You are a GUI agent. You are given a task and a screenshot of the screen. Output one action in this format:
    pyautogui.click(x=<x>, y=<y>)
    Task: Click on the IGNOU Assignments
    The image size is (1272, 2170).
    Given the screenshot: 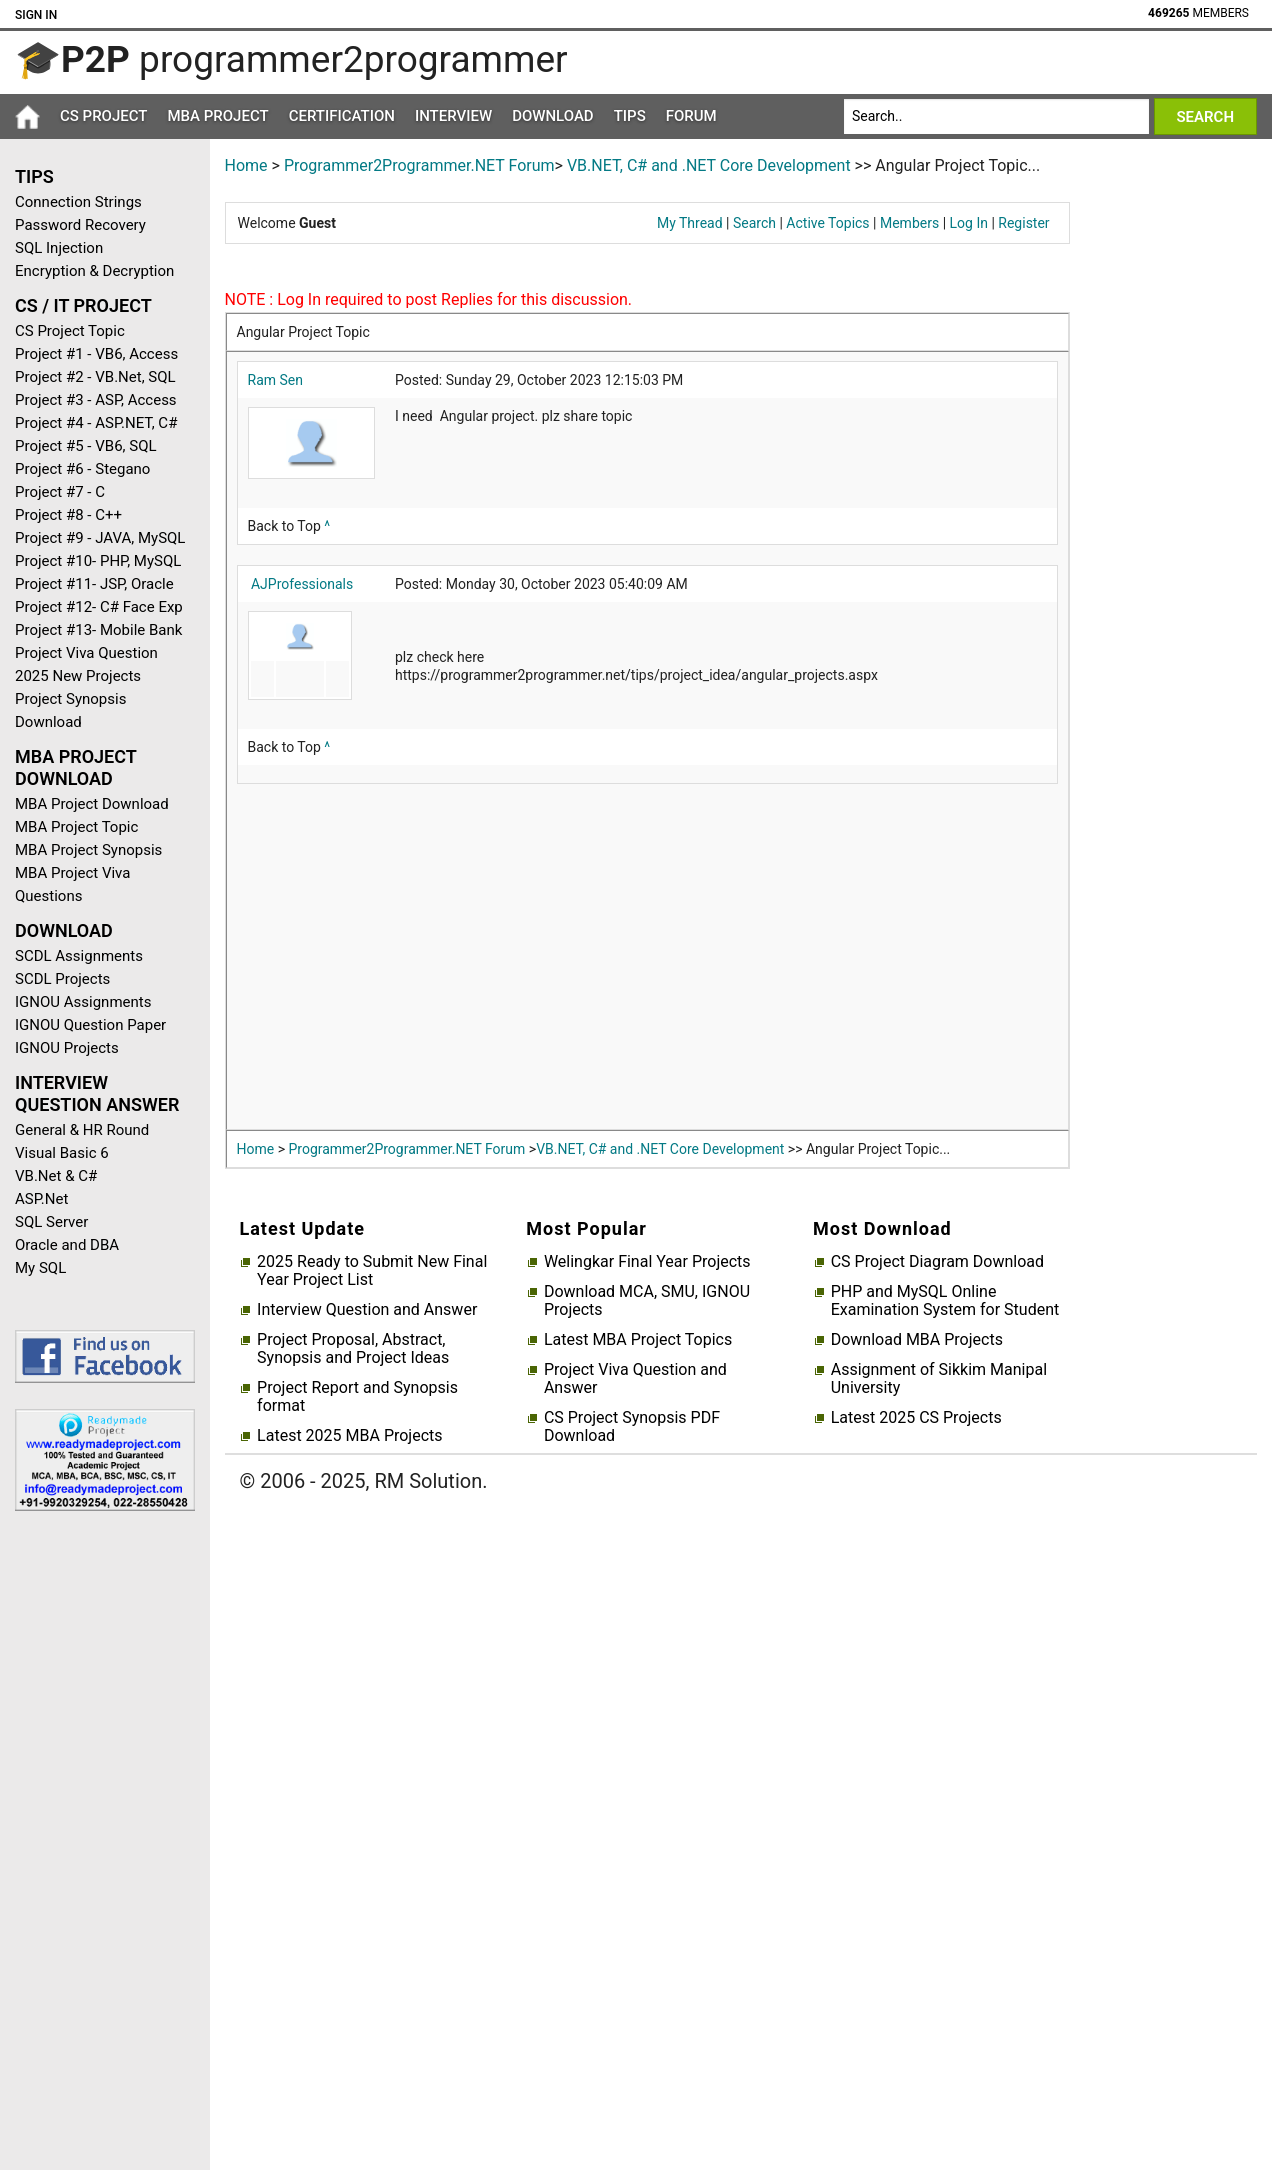 What is the action you would take?
    pyautogui.click(x=83, y=1002)
    